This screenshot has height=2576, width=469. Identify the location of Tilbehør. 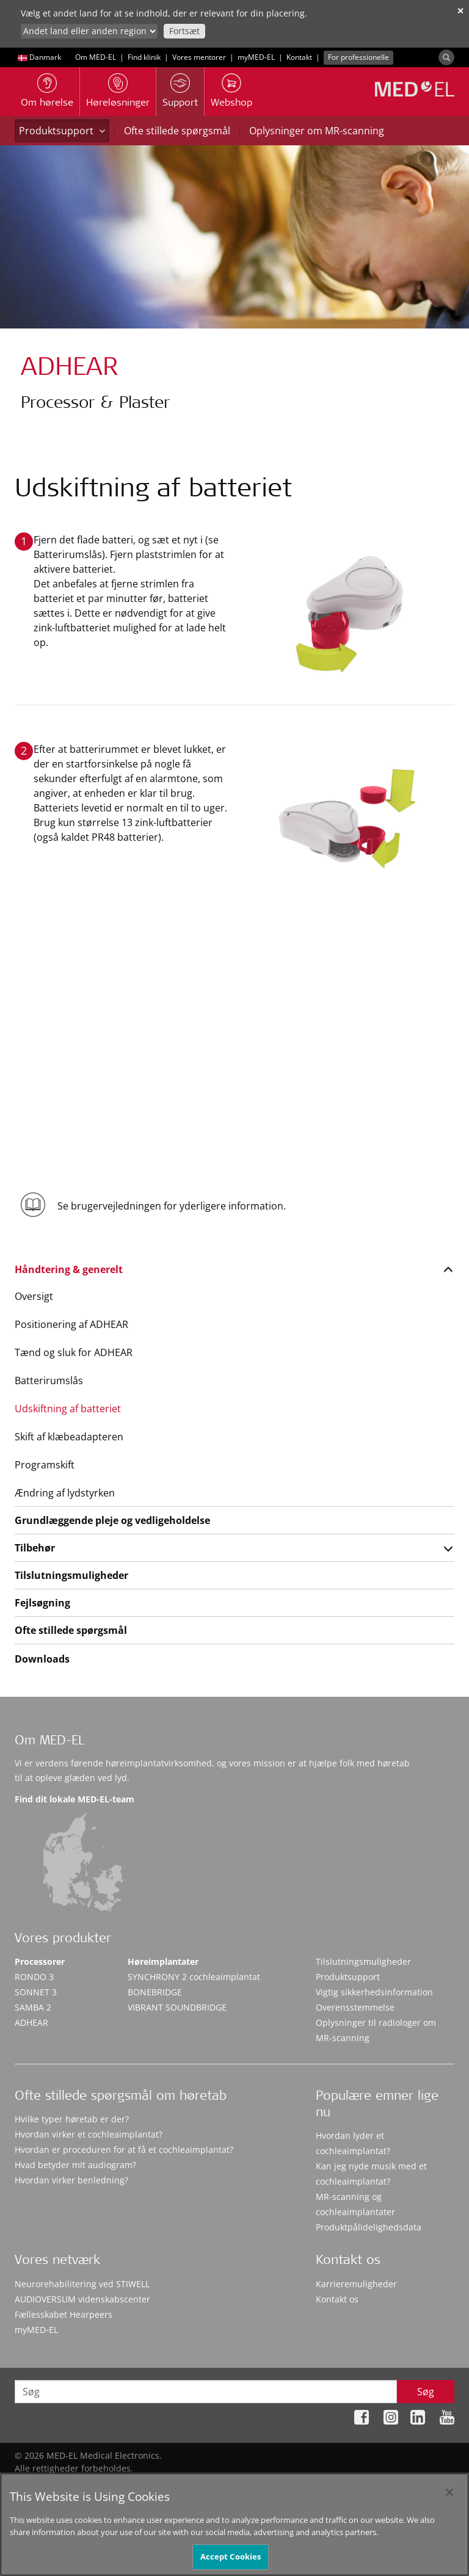
(35, 1548).